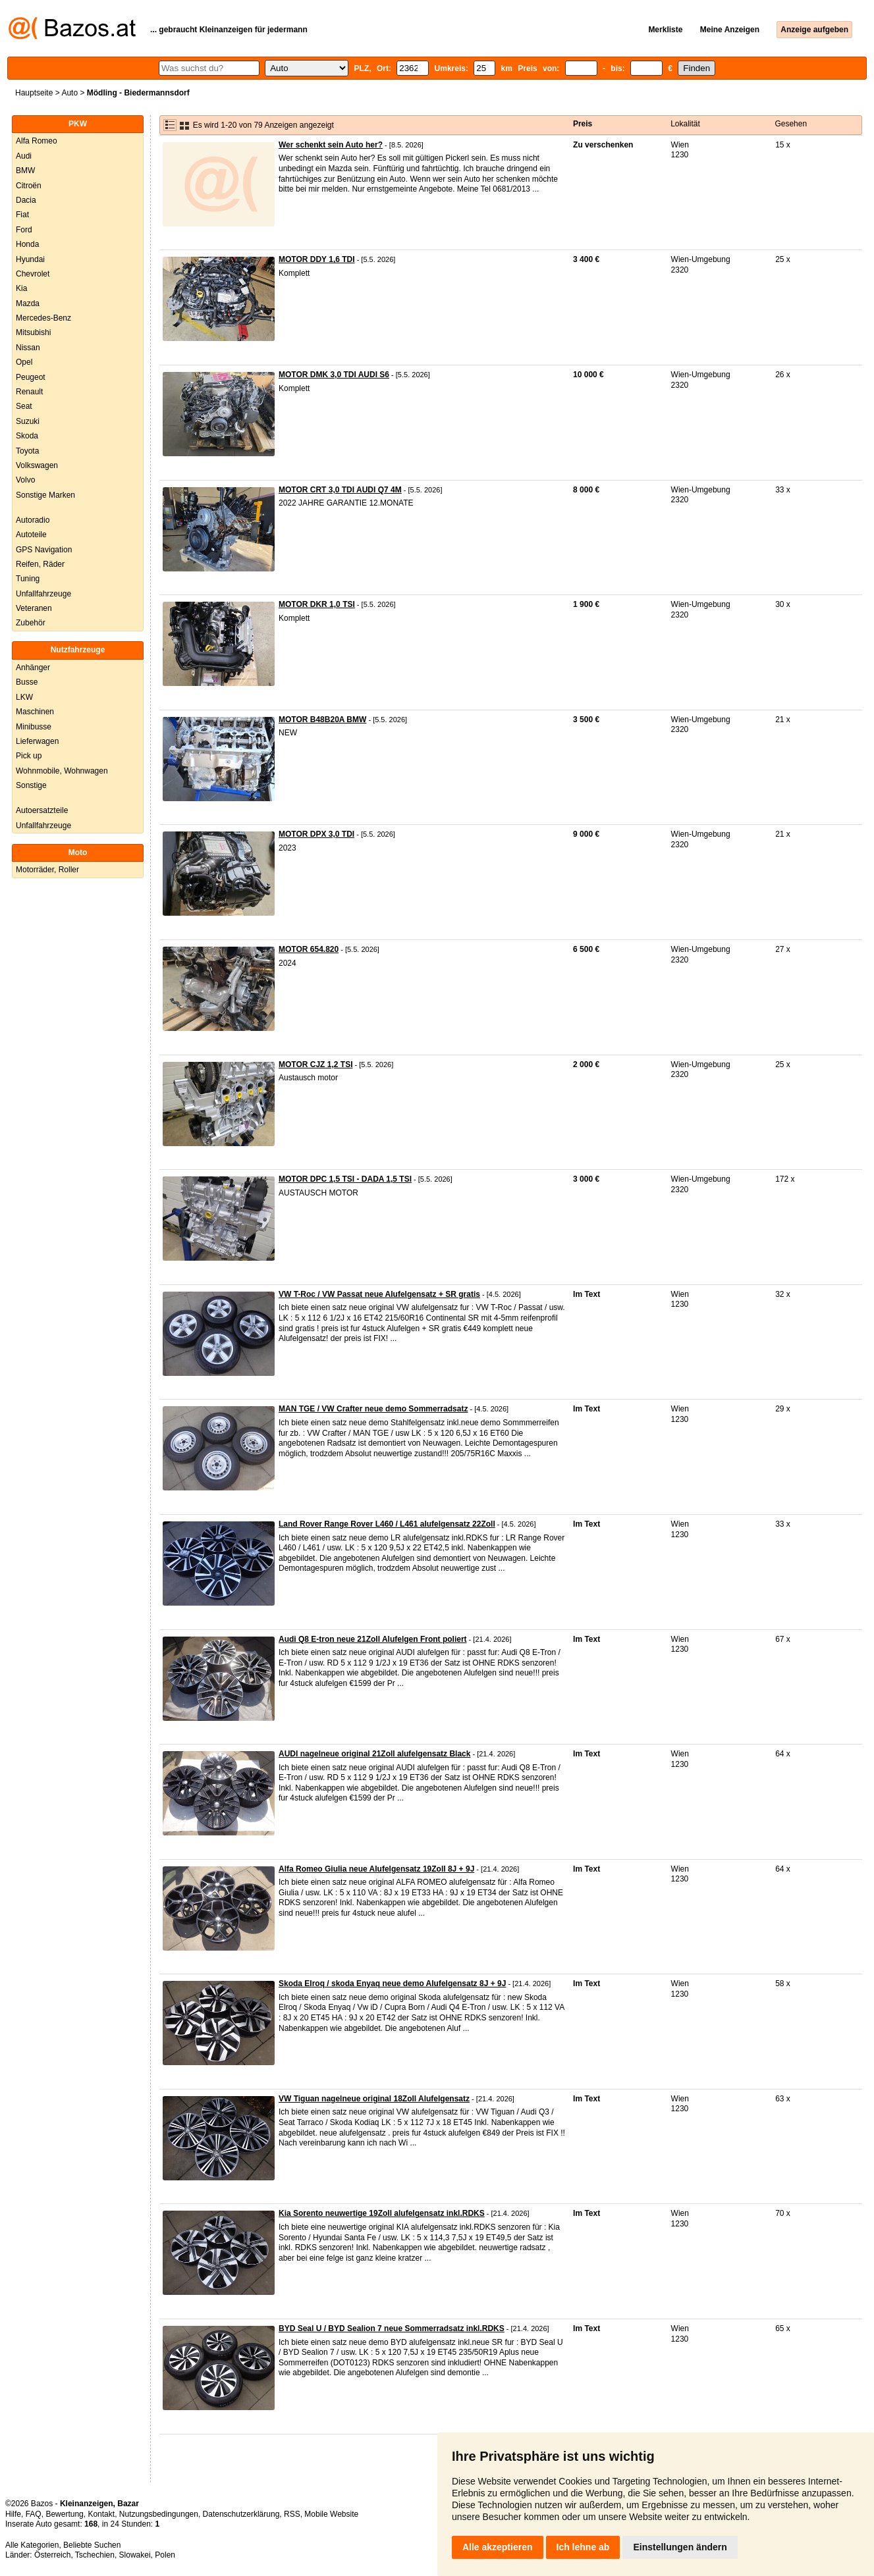 The width and height of the screenshot is (874, 2576). Describe the element at coordinates (24, 229) in the screenshot. I see `Ford` at that location.